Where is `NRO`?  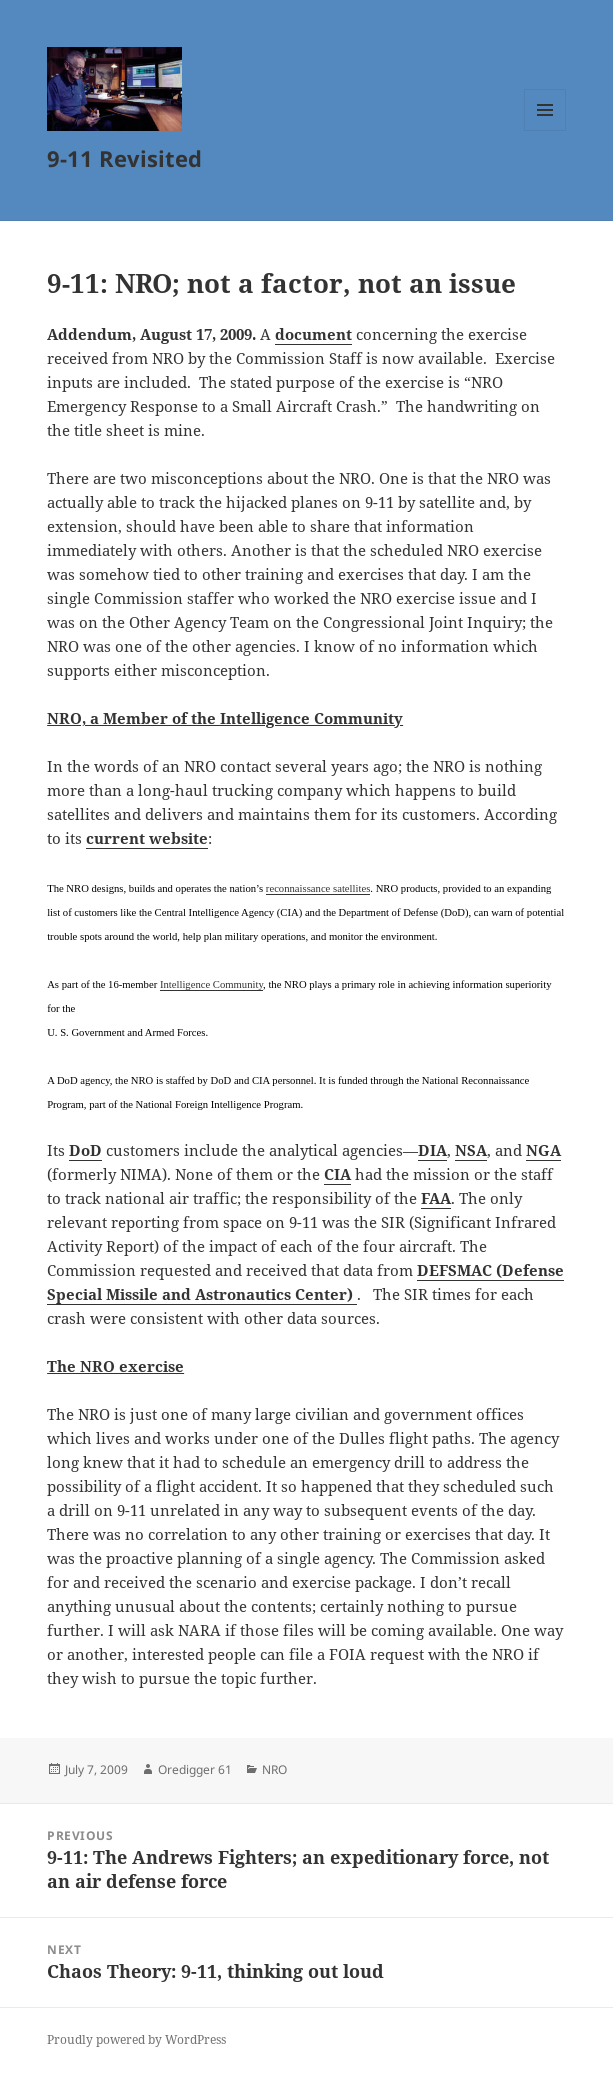
NRO is located at coordinates (274, 1769).